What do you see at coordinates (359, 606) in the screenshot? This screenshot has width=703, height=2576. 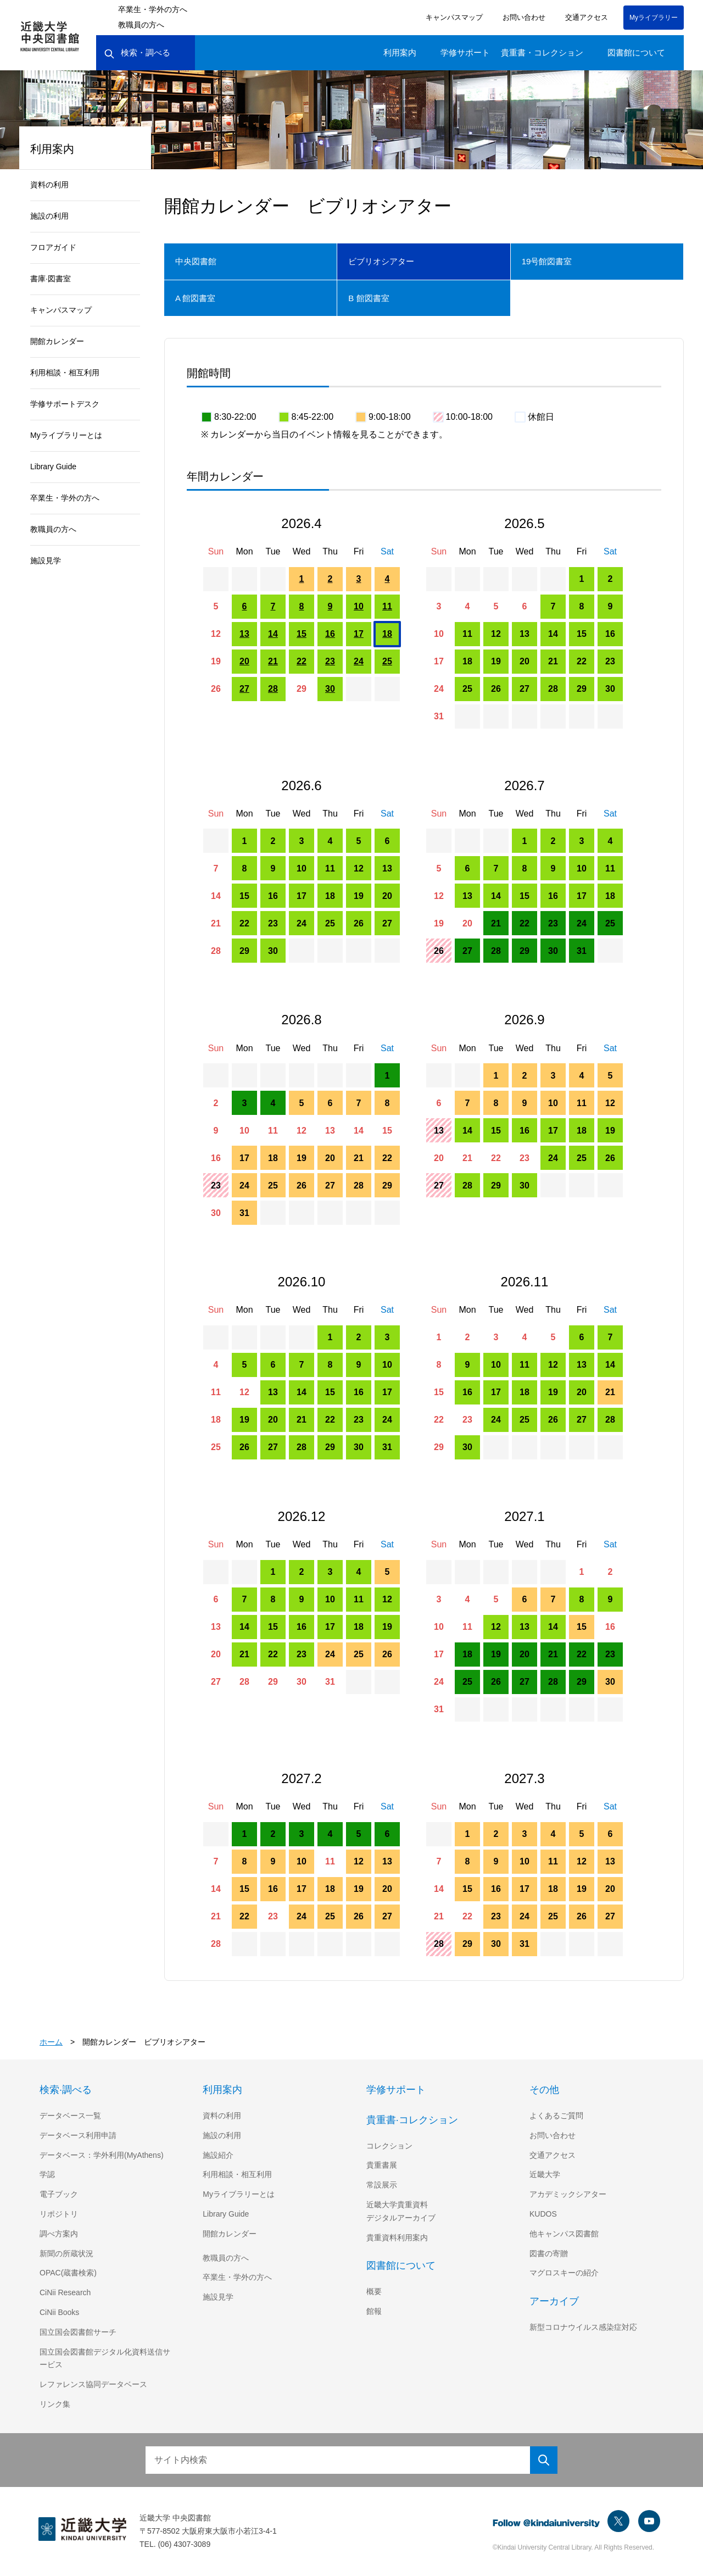 I see `10` at bounding box center [359, 606].